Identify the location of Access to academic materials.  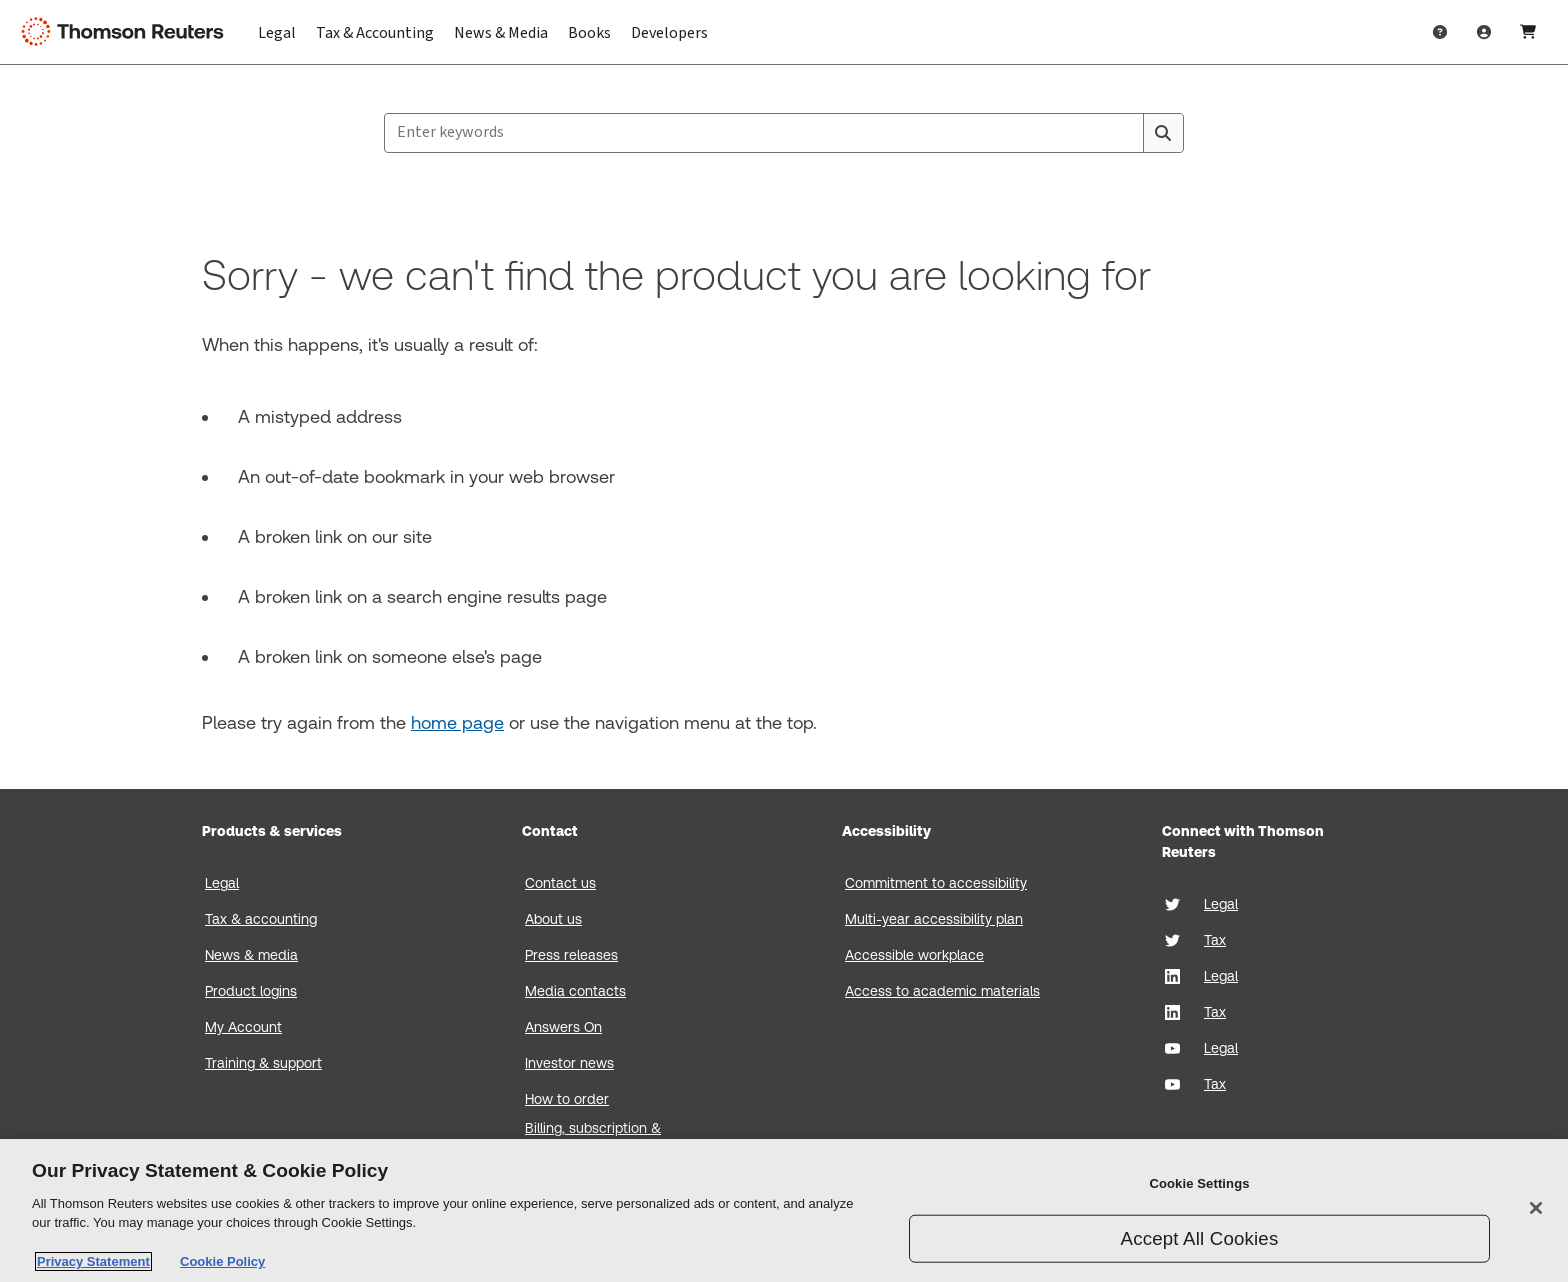
(942, 991).